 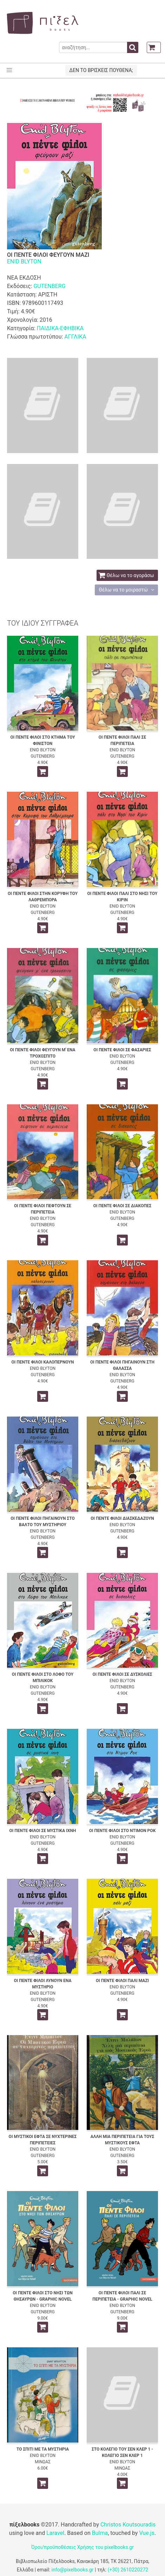 What do you see at coordinates (42, 1830) in the screenshot?
I see `ΟΙ ΠΕΝΤΕ ΦΙΛΟΙ ΣΕ ΜΥΣΤΙΚΑ ΙΧΝΗ` at bounding box center [42, 1830].